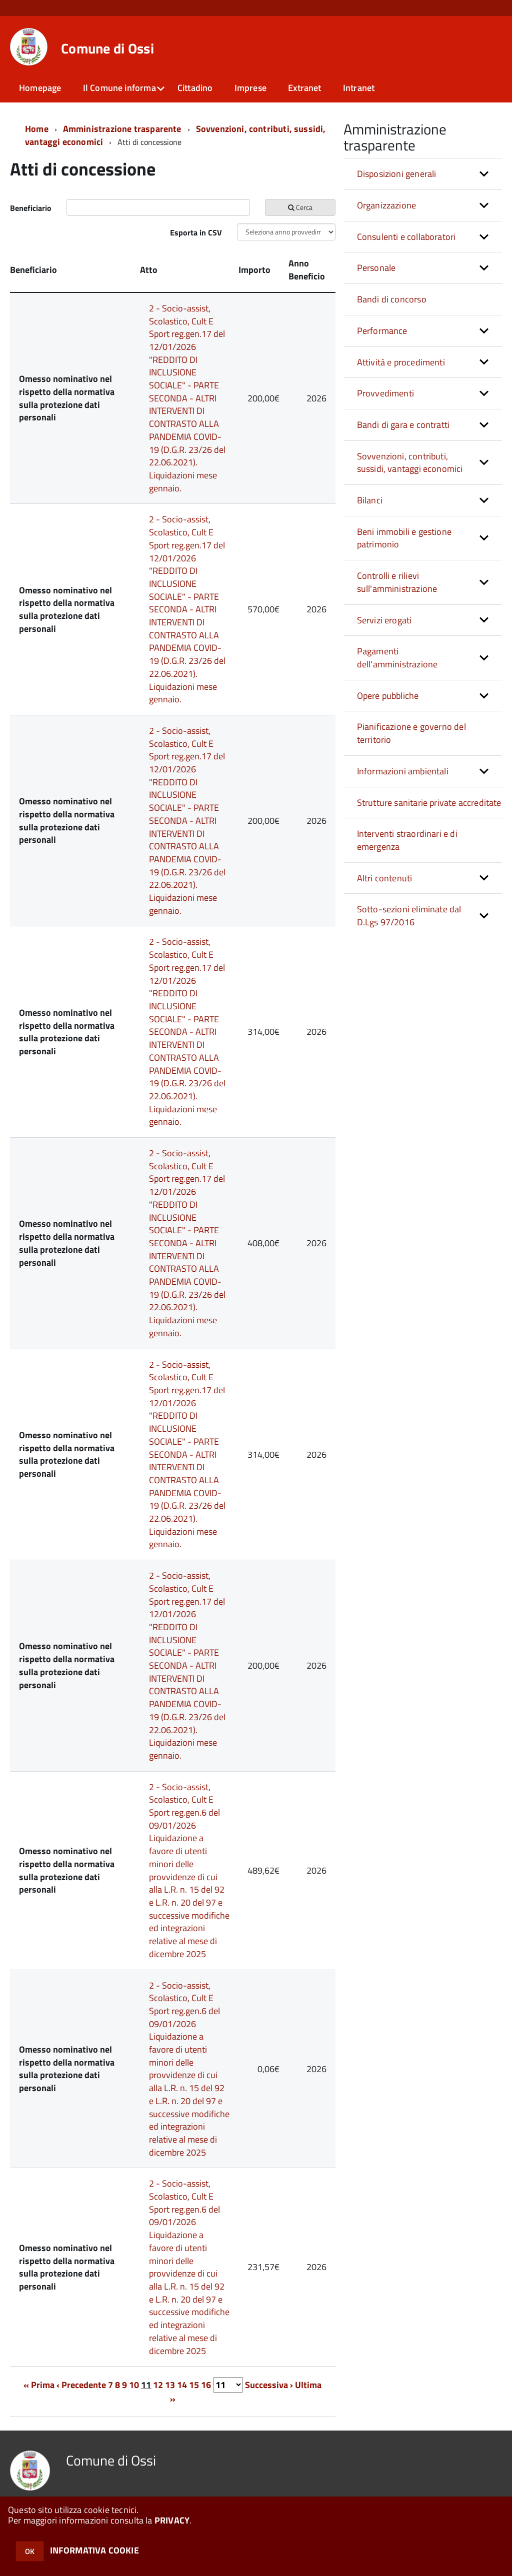 This screenshot has height=2576, width=512. Describe the element at coordinates (369, 500) in the screenshot. I see `Bilanci [button]` at that location.